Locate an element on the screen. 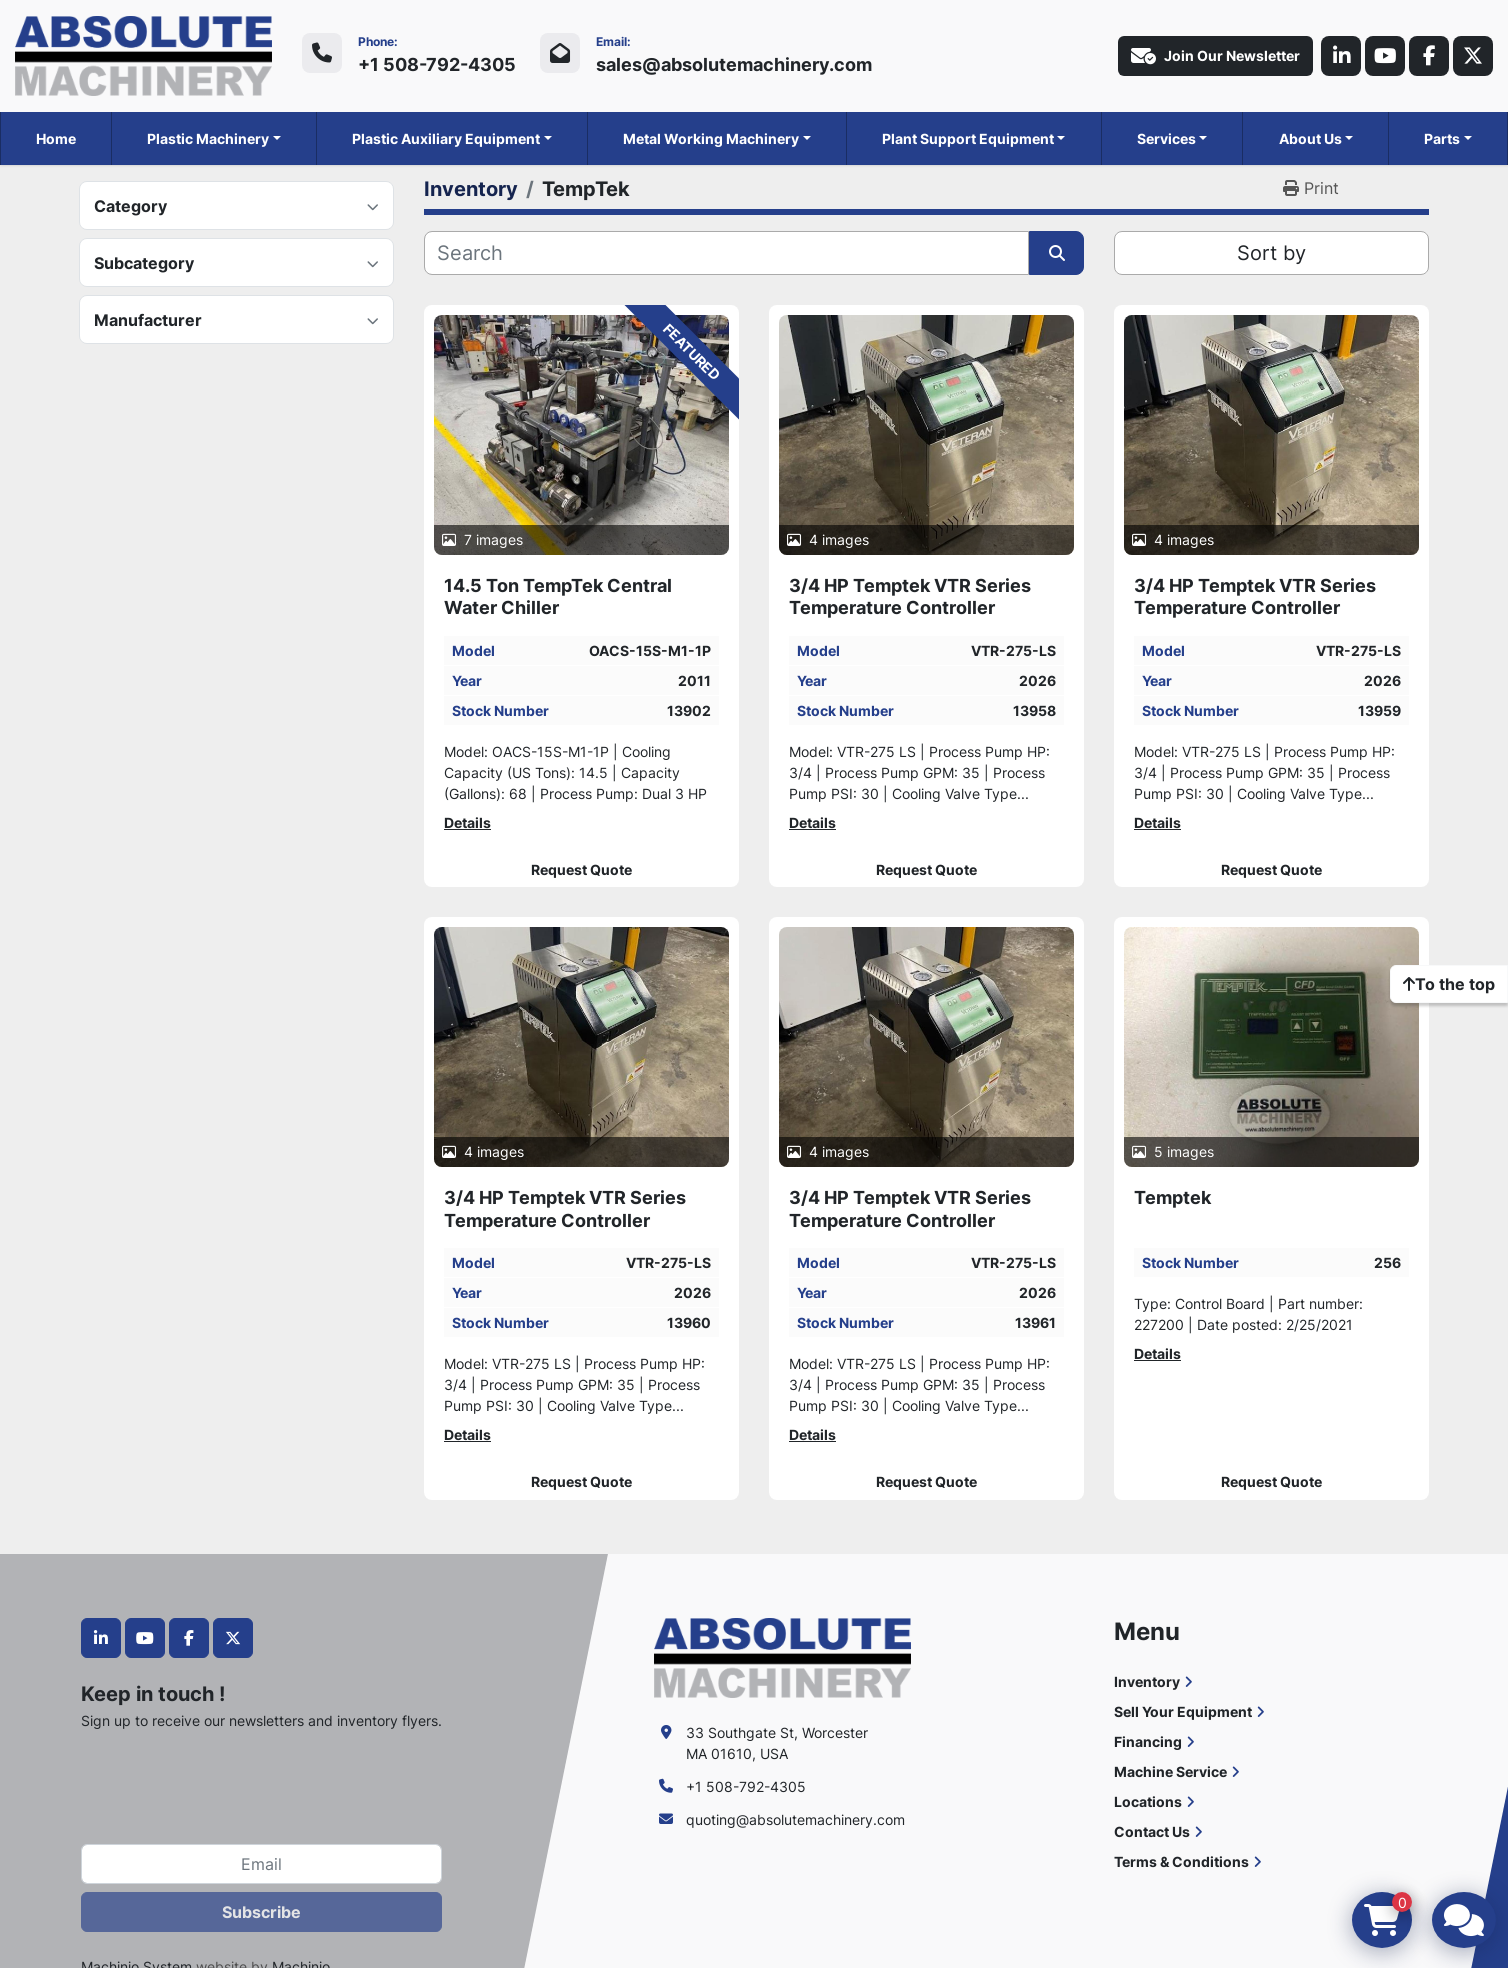 The height and width of the screenshot is (1968, 1508). Services [button] is located at coordinates (1166, 138).